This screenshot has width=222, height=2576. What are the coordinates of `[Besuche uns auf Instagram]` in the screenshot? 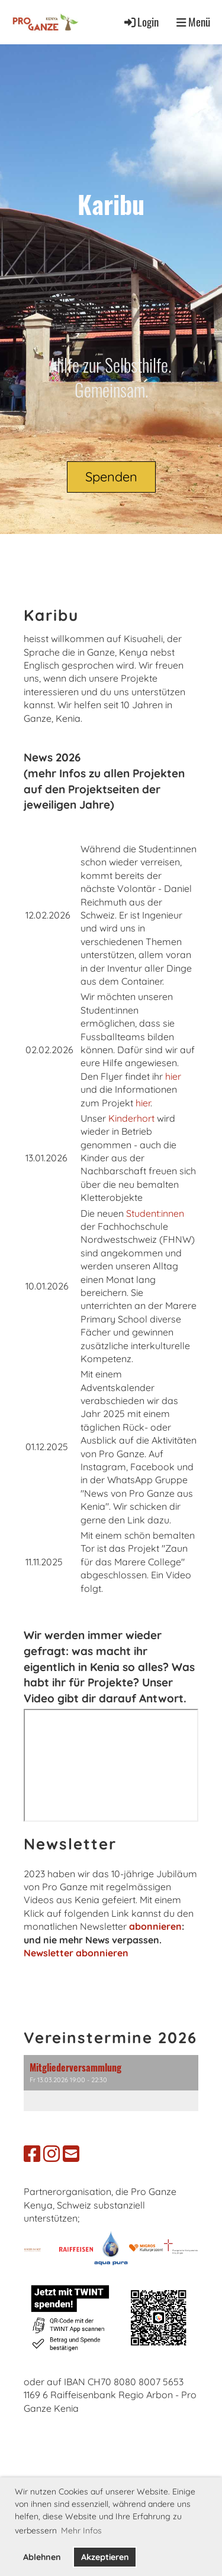 It's located at (51, 2153).